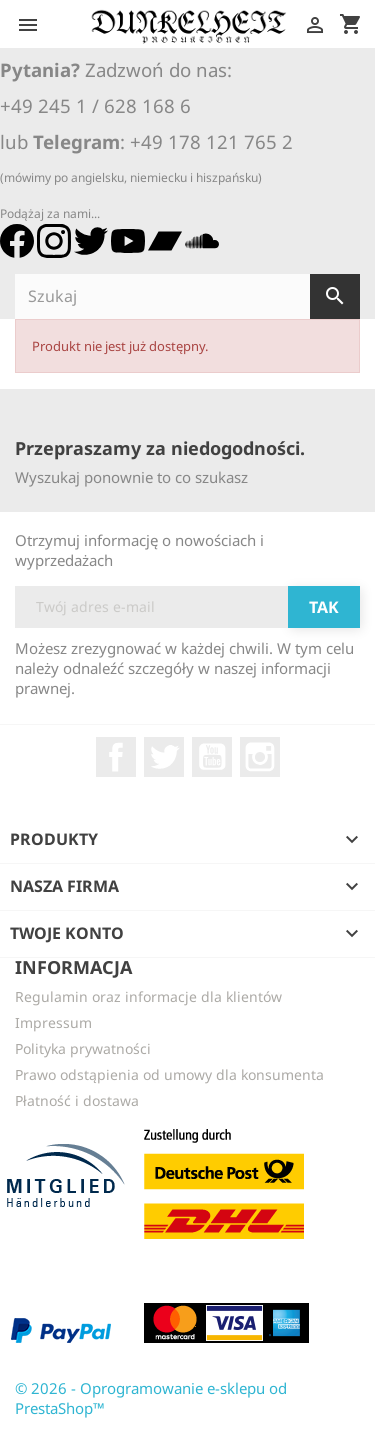 This screenshot has width=375, height=1434. I want to click on YouTube, so click(212, 757).